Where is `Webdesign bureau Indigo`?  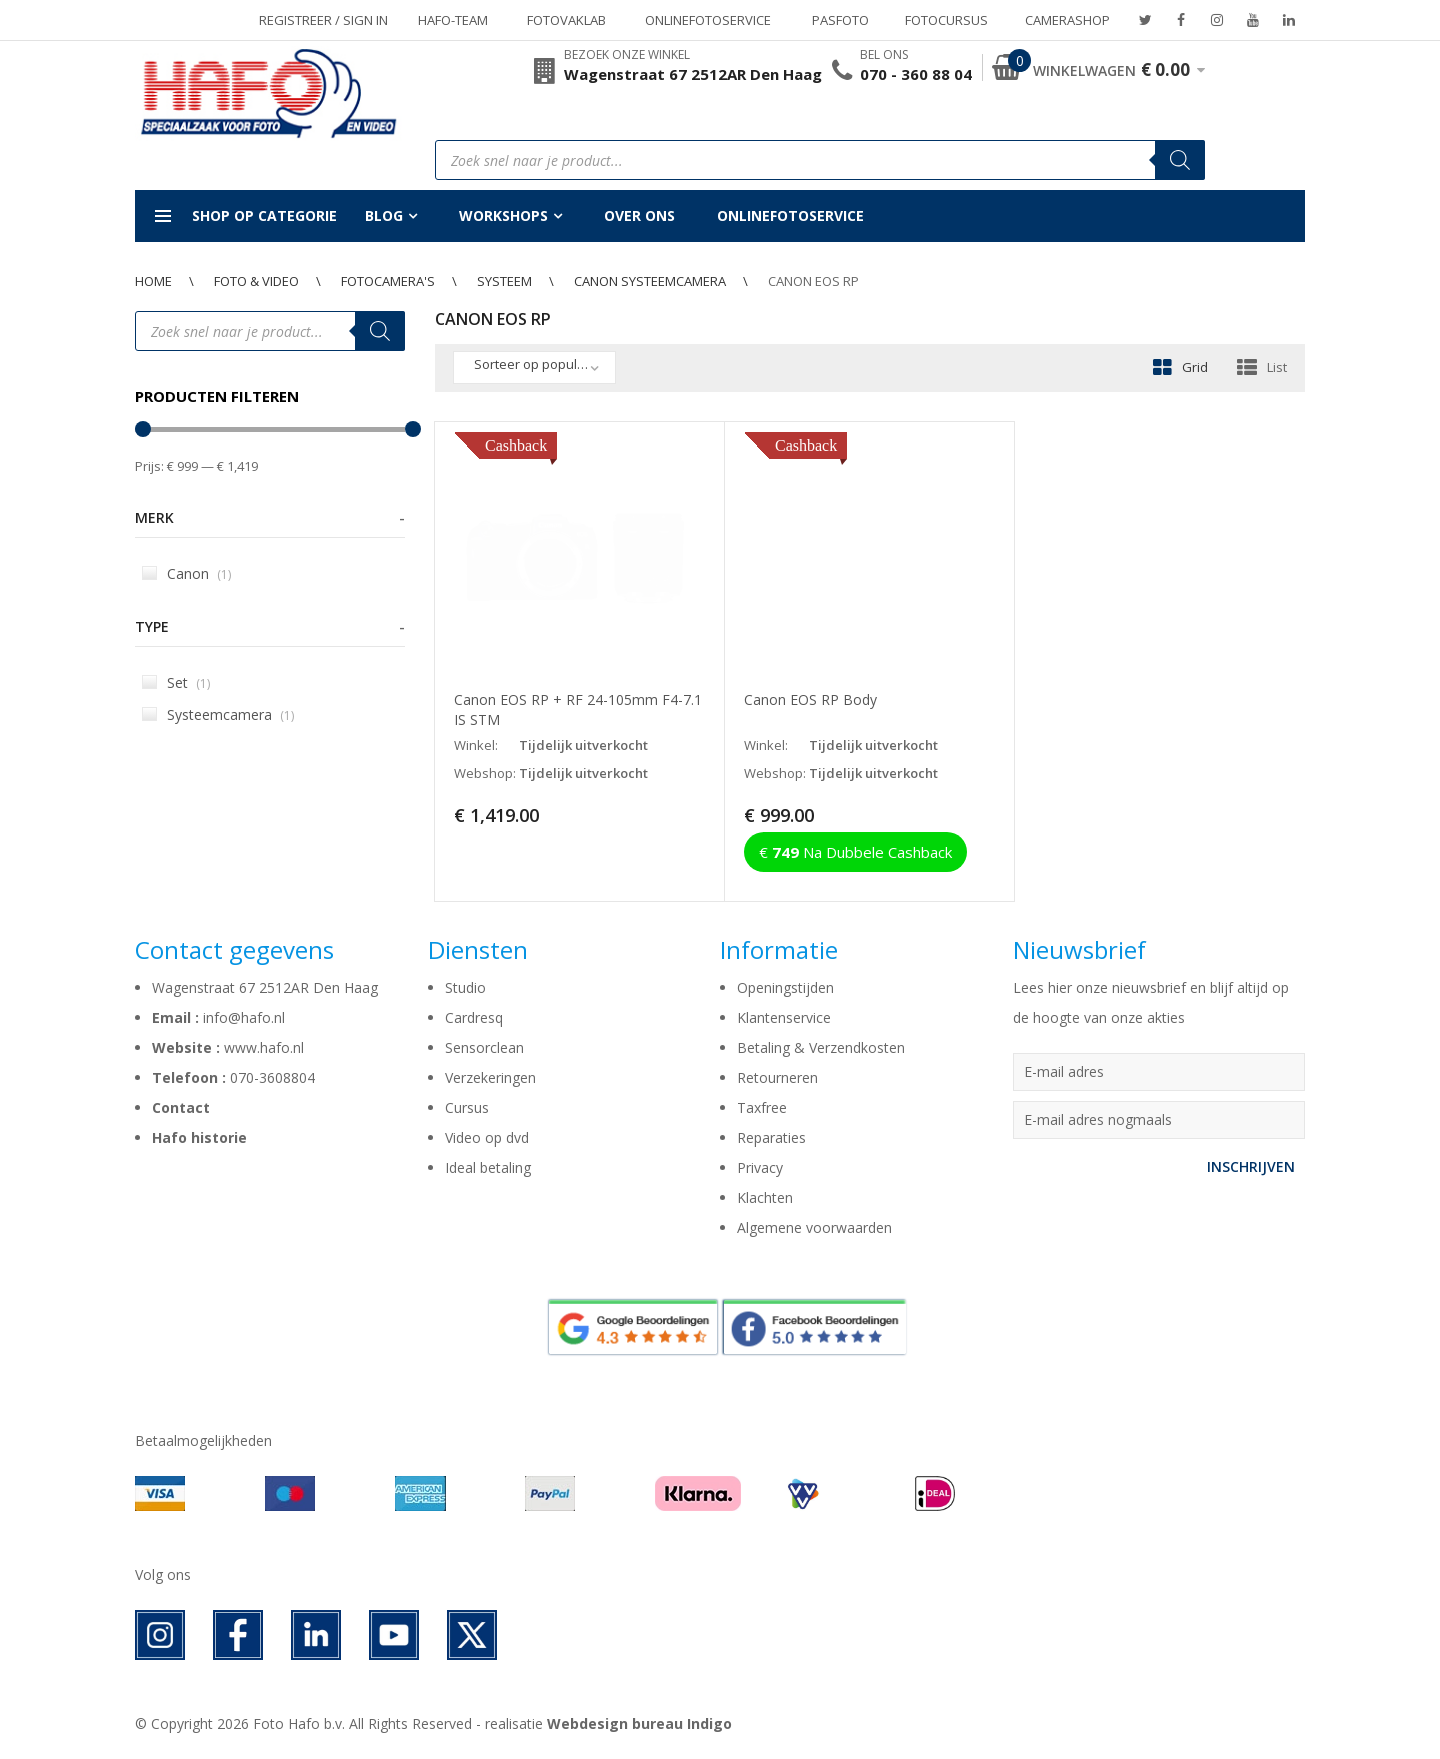 Webdesign bureau Indigo is located at coordinates (639, 1723).